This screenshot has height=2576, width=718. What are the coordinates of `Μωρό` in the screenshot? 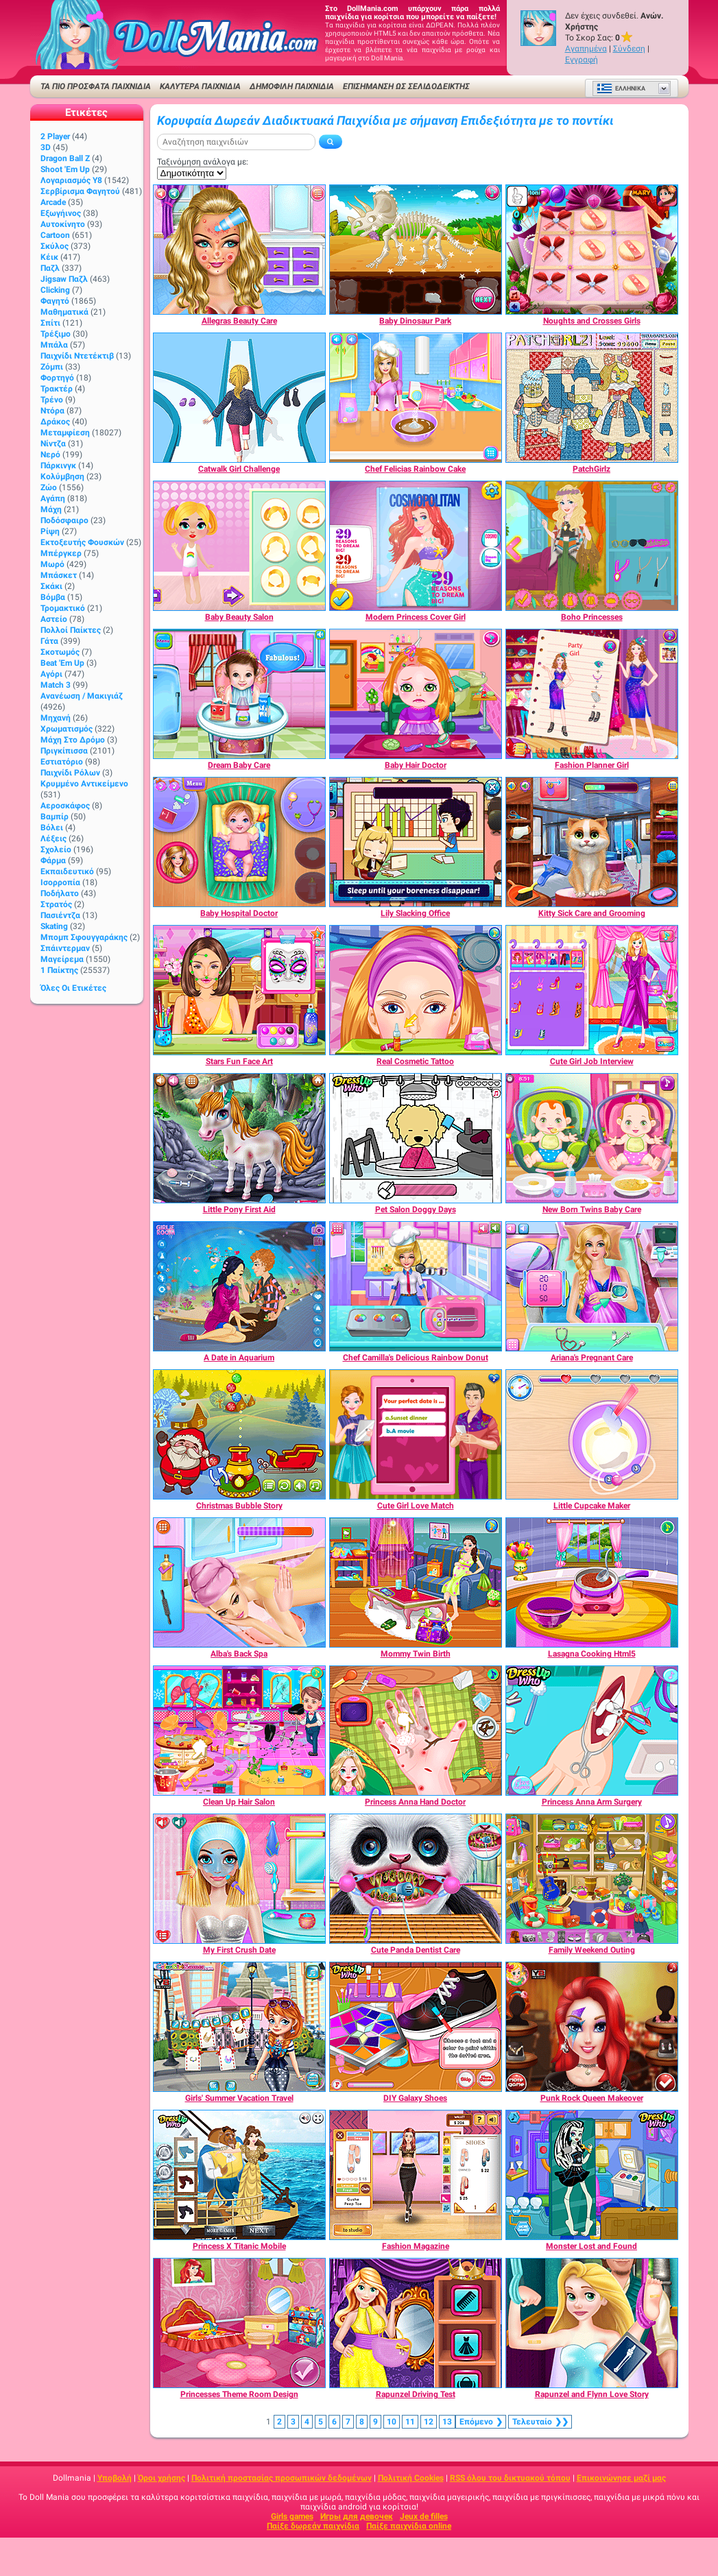 It's located at (52, 564).